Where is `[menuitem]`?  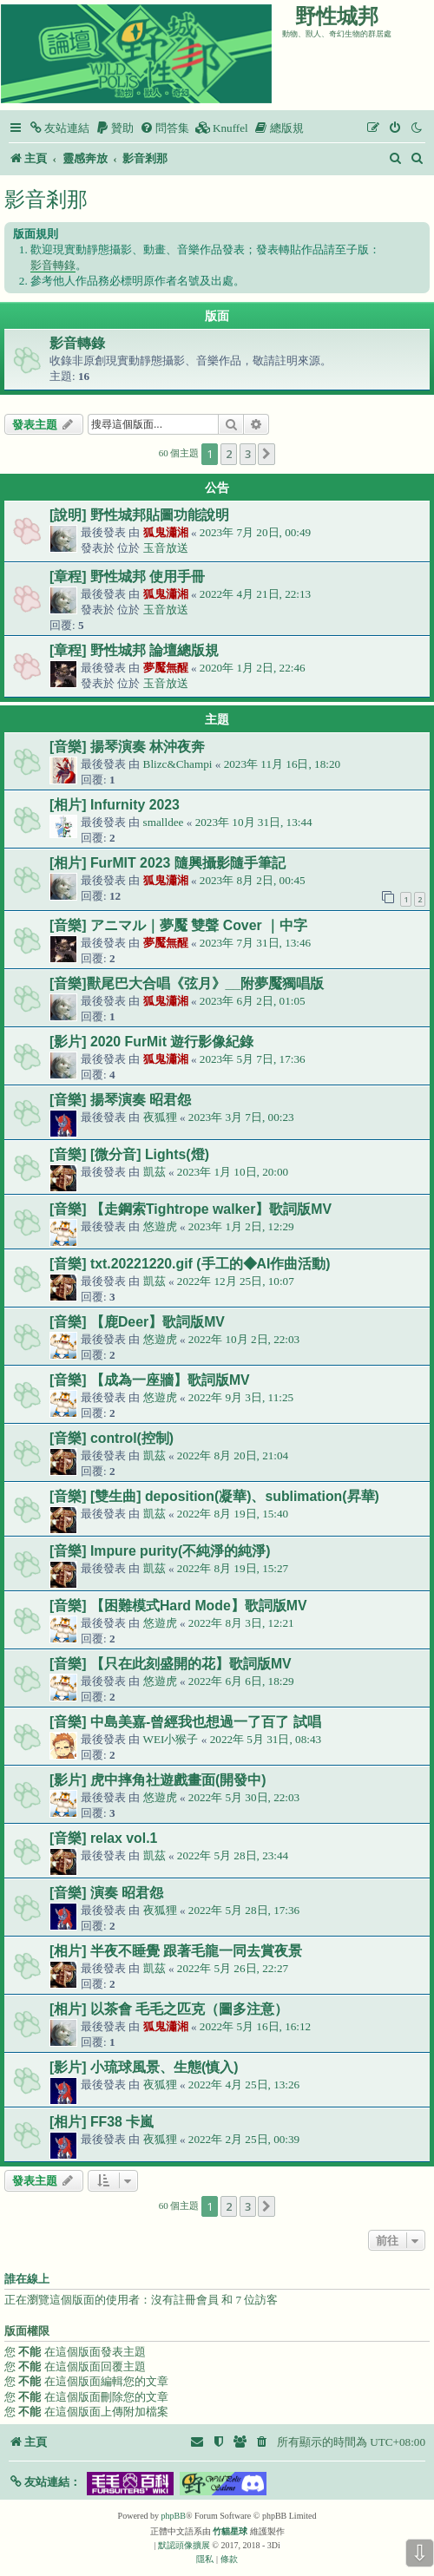 [menuitem] is located at coordinates (59, 128).